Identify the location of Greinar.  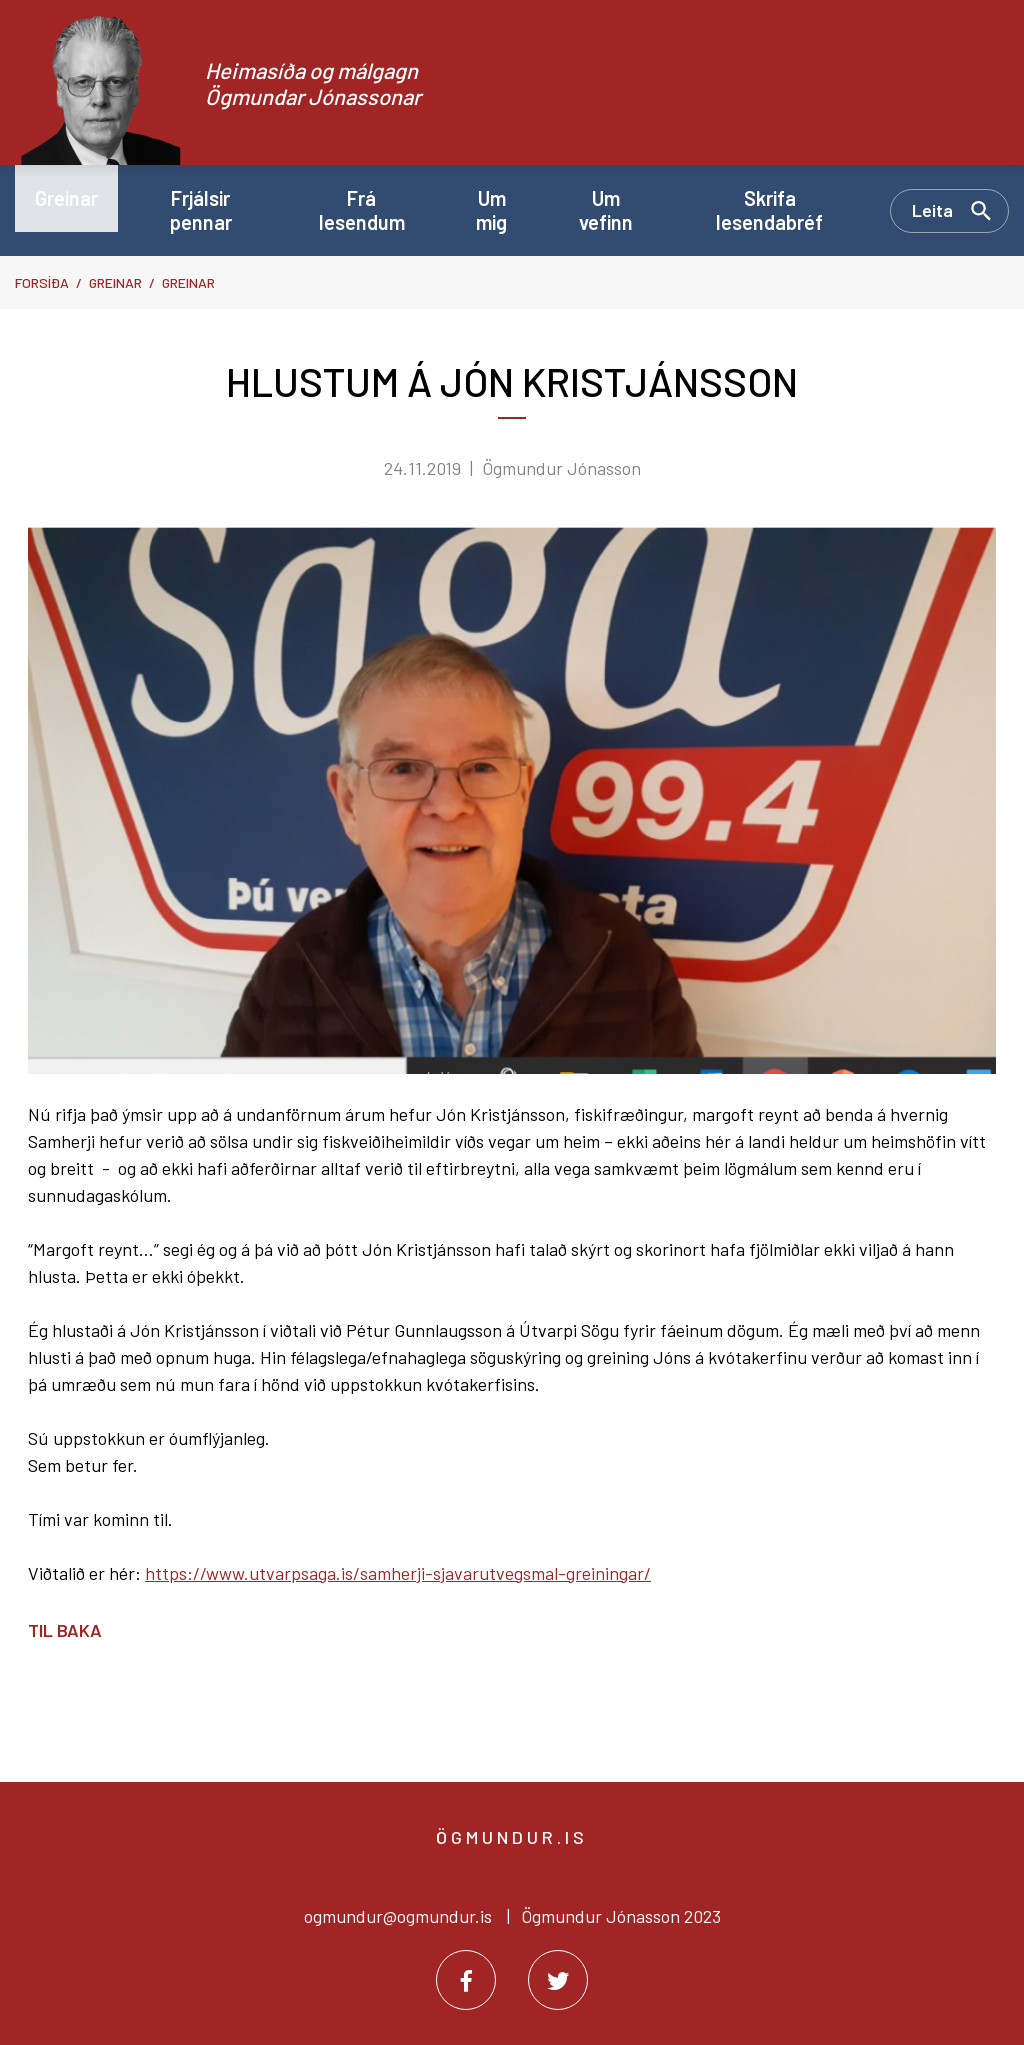
(115, 282).